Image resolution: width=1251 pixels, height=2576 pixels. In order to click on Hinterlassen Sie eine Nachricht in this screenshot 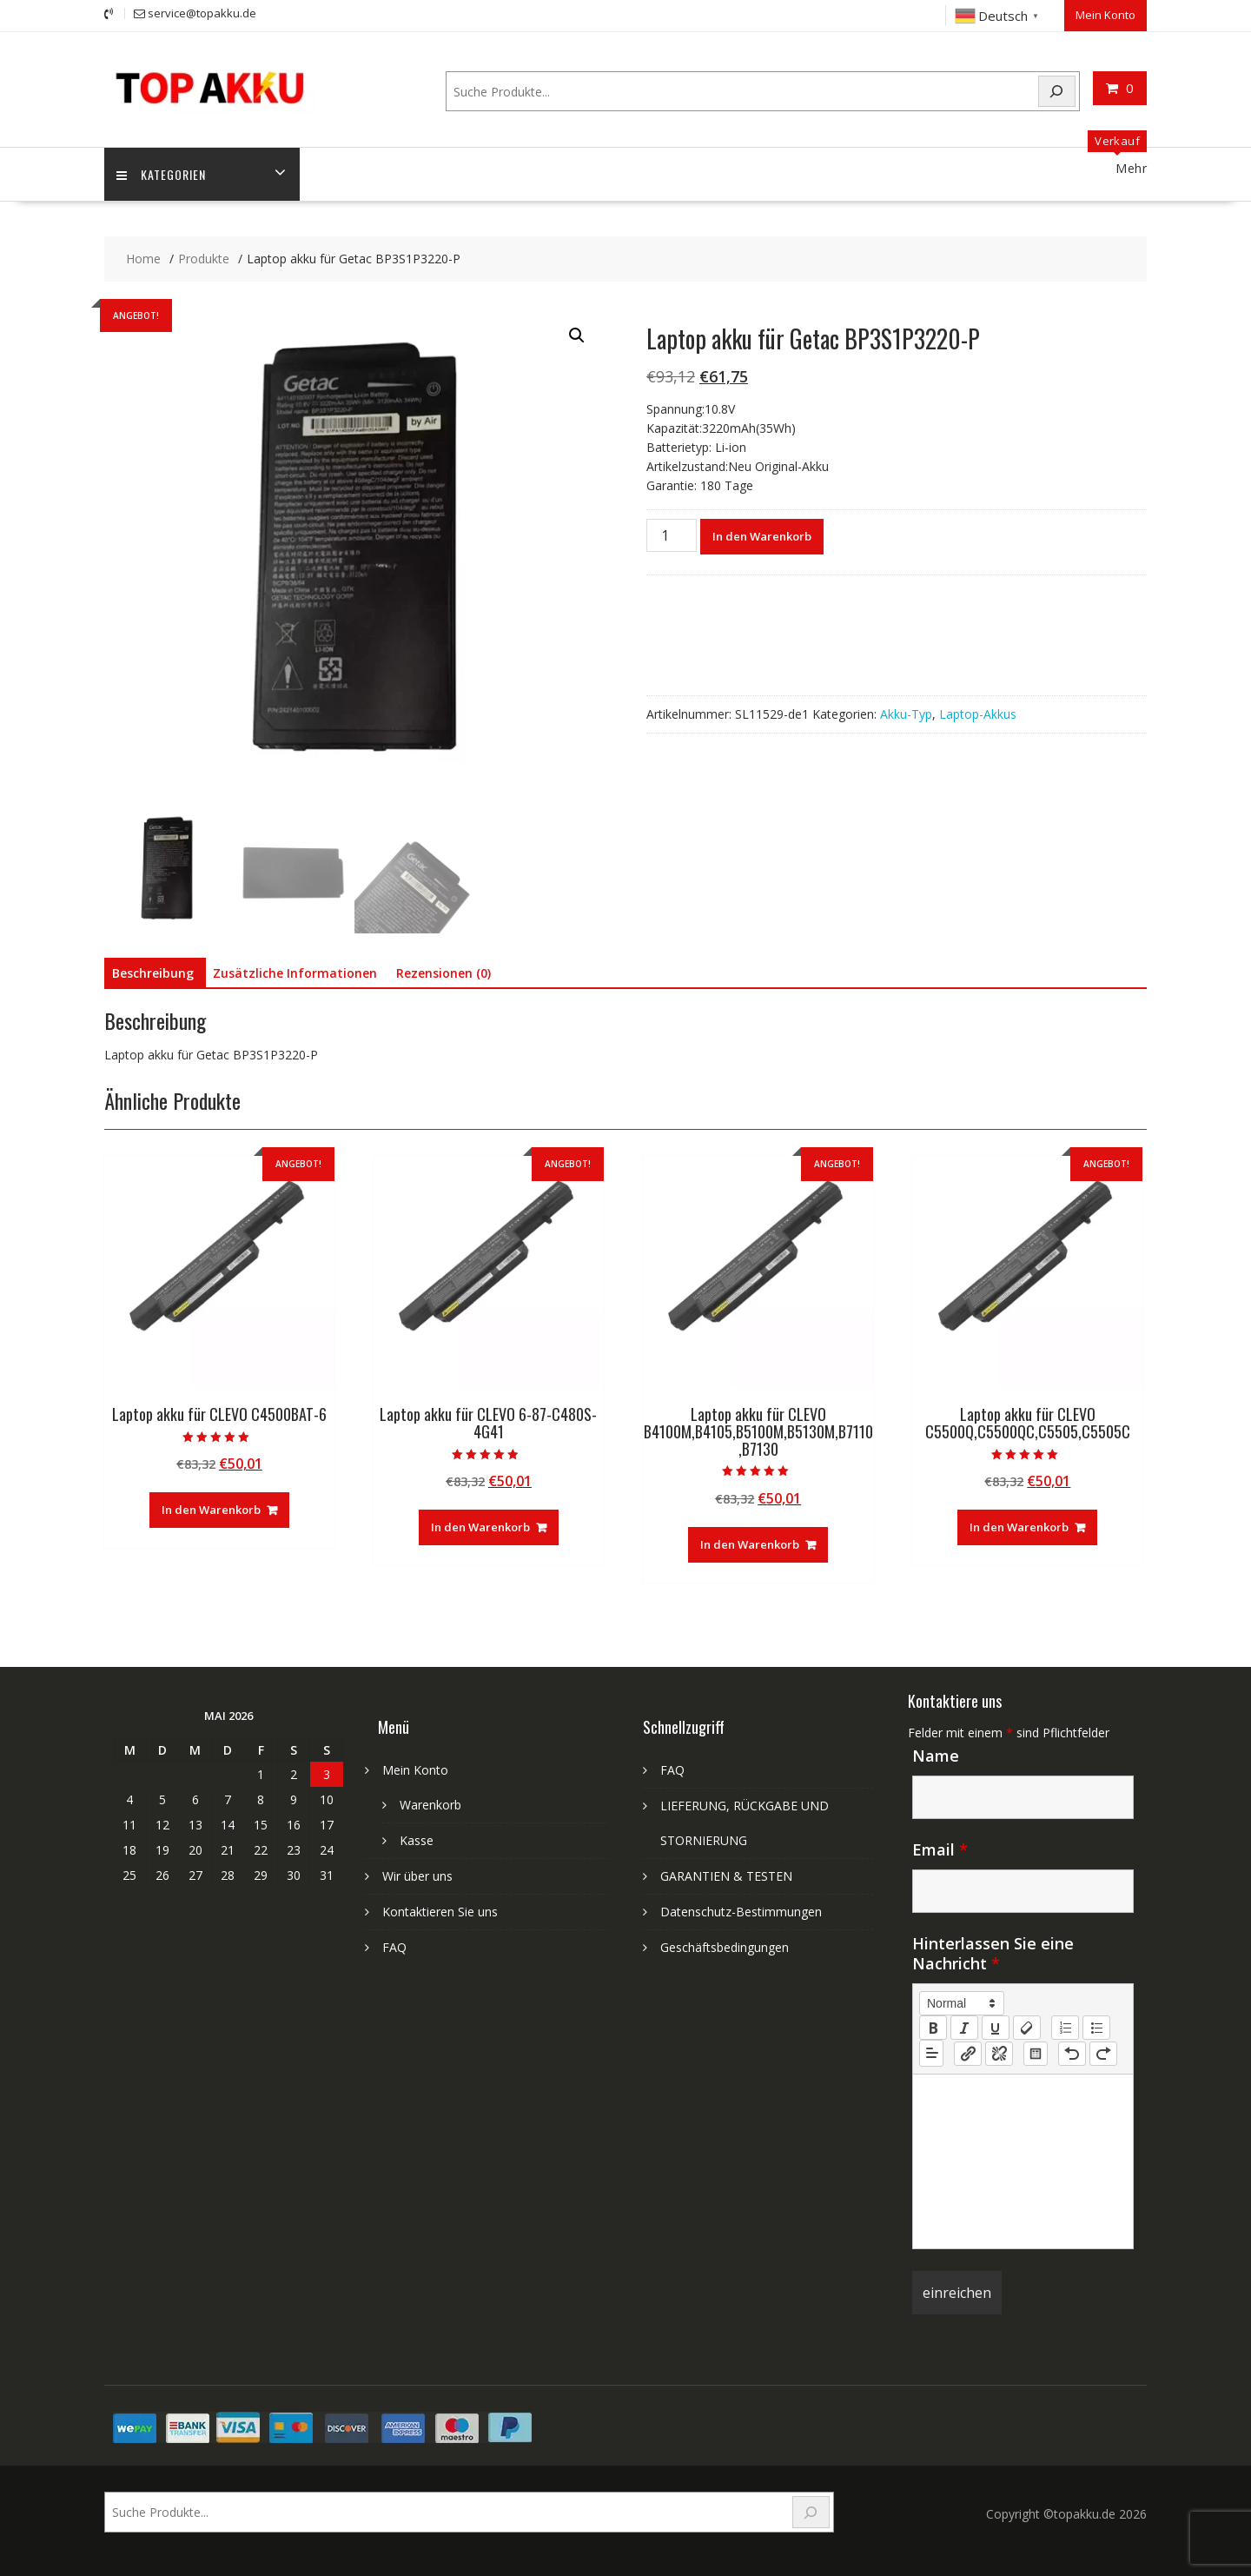, I will do `click(993, 1953)`.